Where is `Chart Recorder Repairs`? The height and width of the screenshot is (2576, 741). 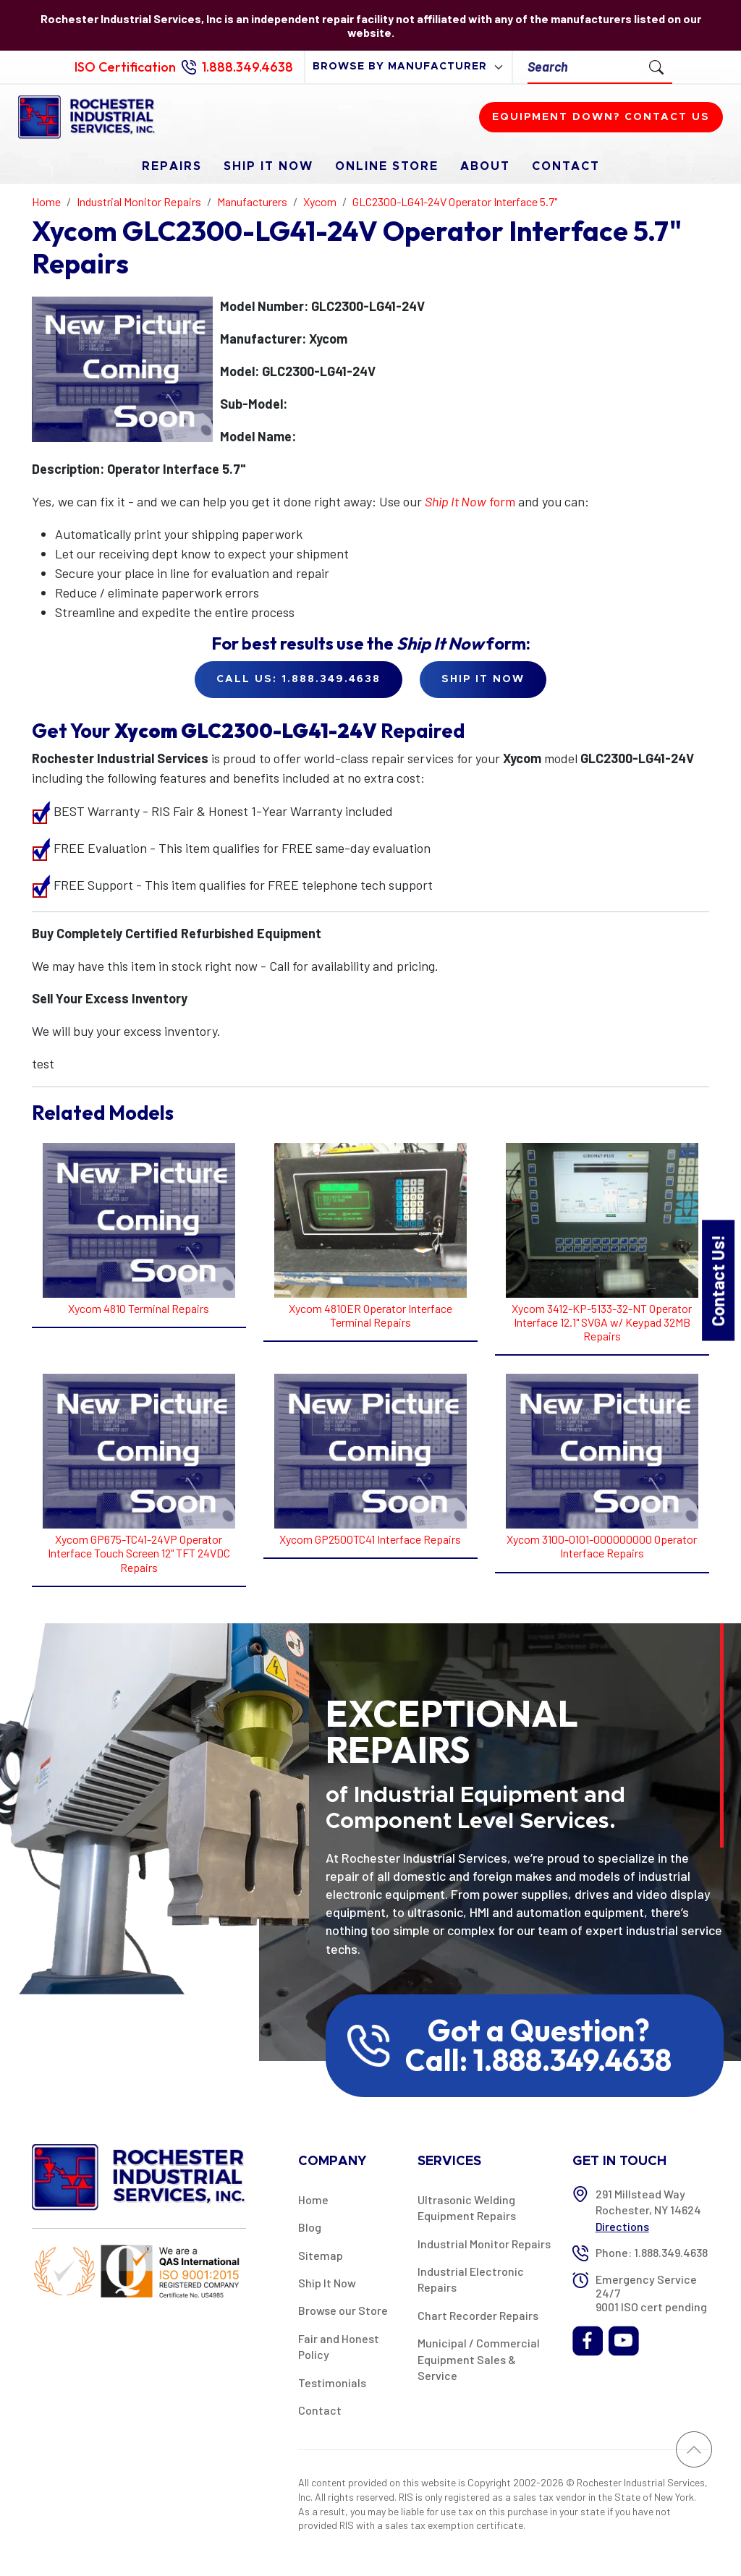
Chart Recorder Repairs is located at coordinates (478, 2315).